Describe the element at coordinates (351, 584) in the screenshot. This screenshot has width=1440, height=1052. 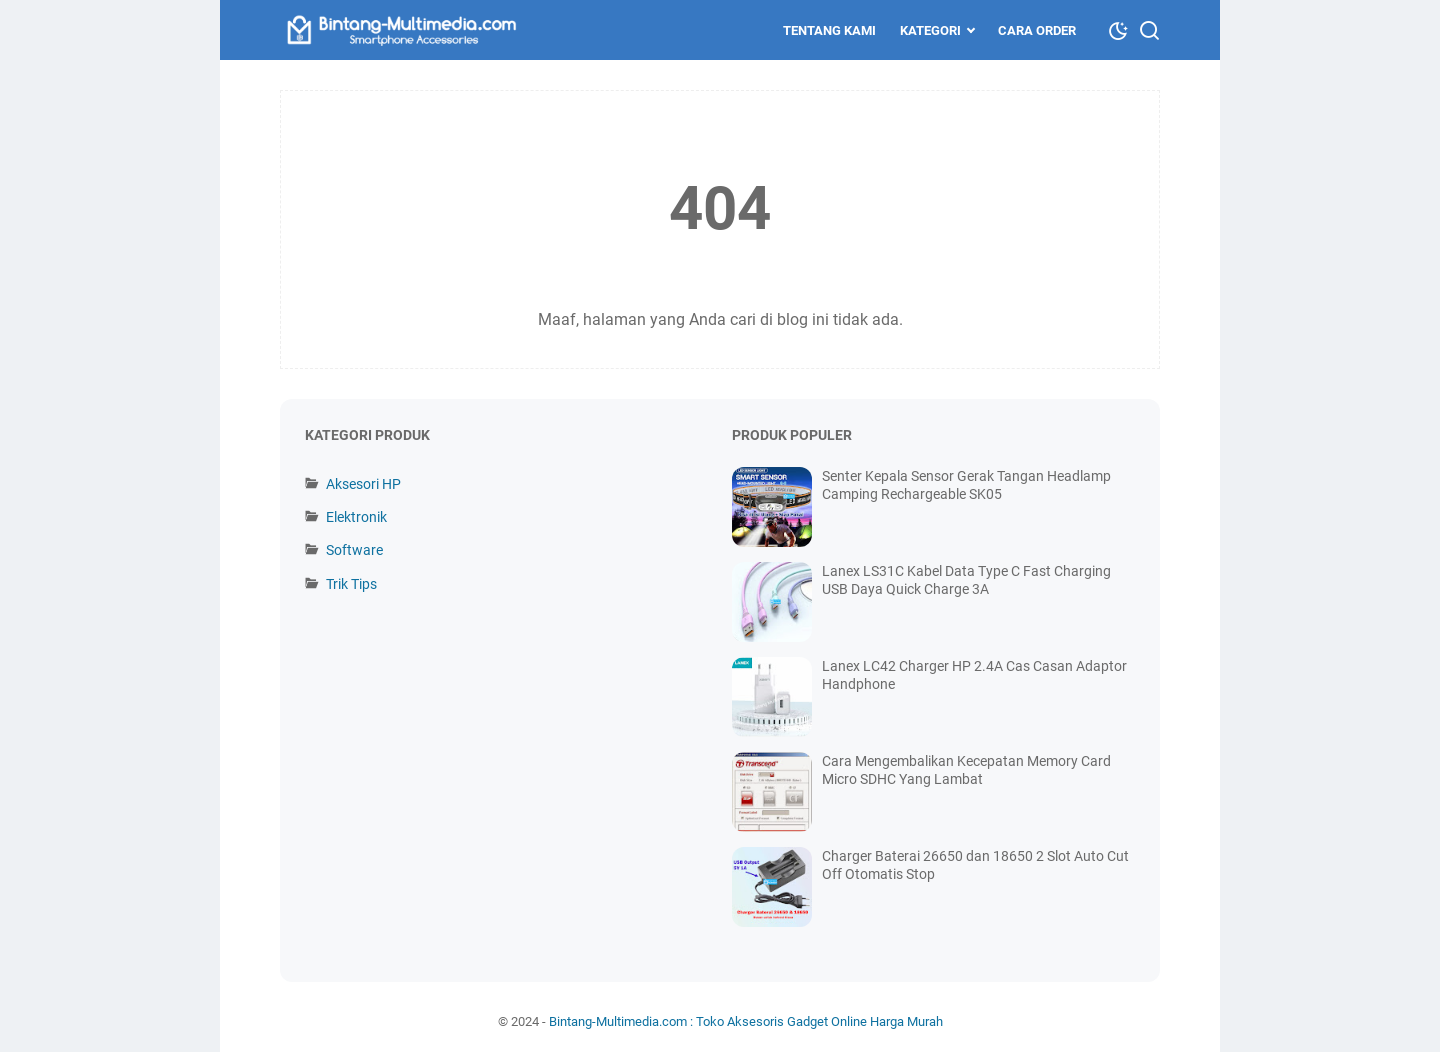
I see `Trik Tips` at that location.